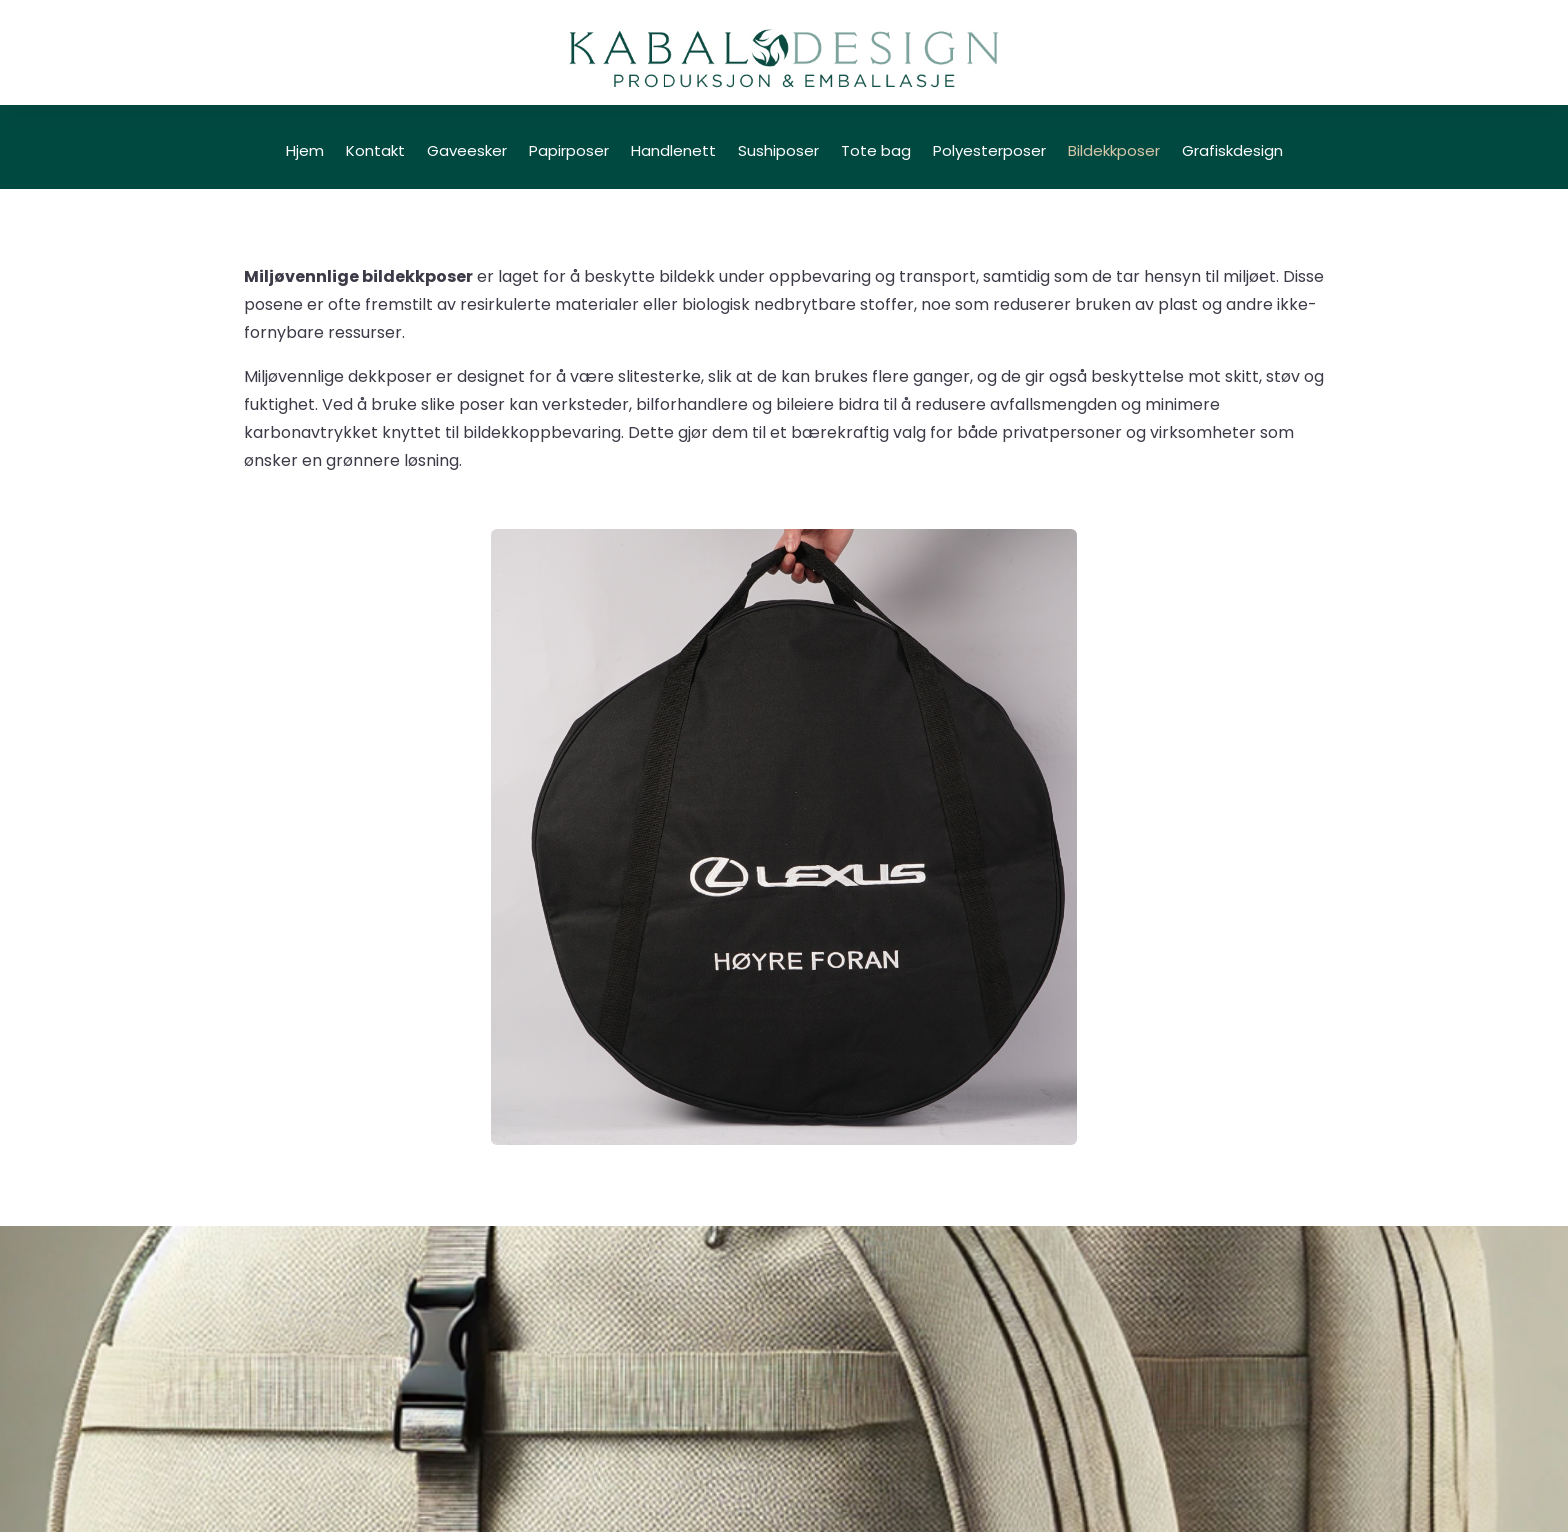 Image resolution: width=1568 pixels, height=1532 pixels. I want to click on Polyesterposer, so click(989, 152).